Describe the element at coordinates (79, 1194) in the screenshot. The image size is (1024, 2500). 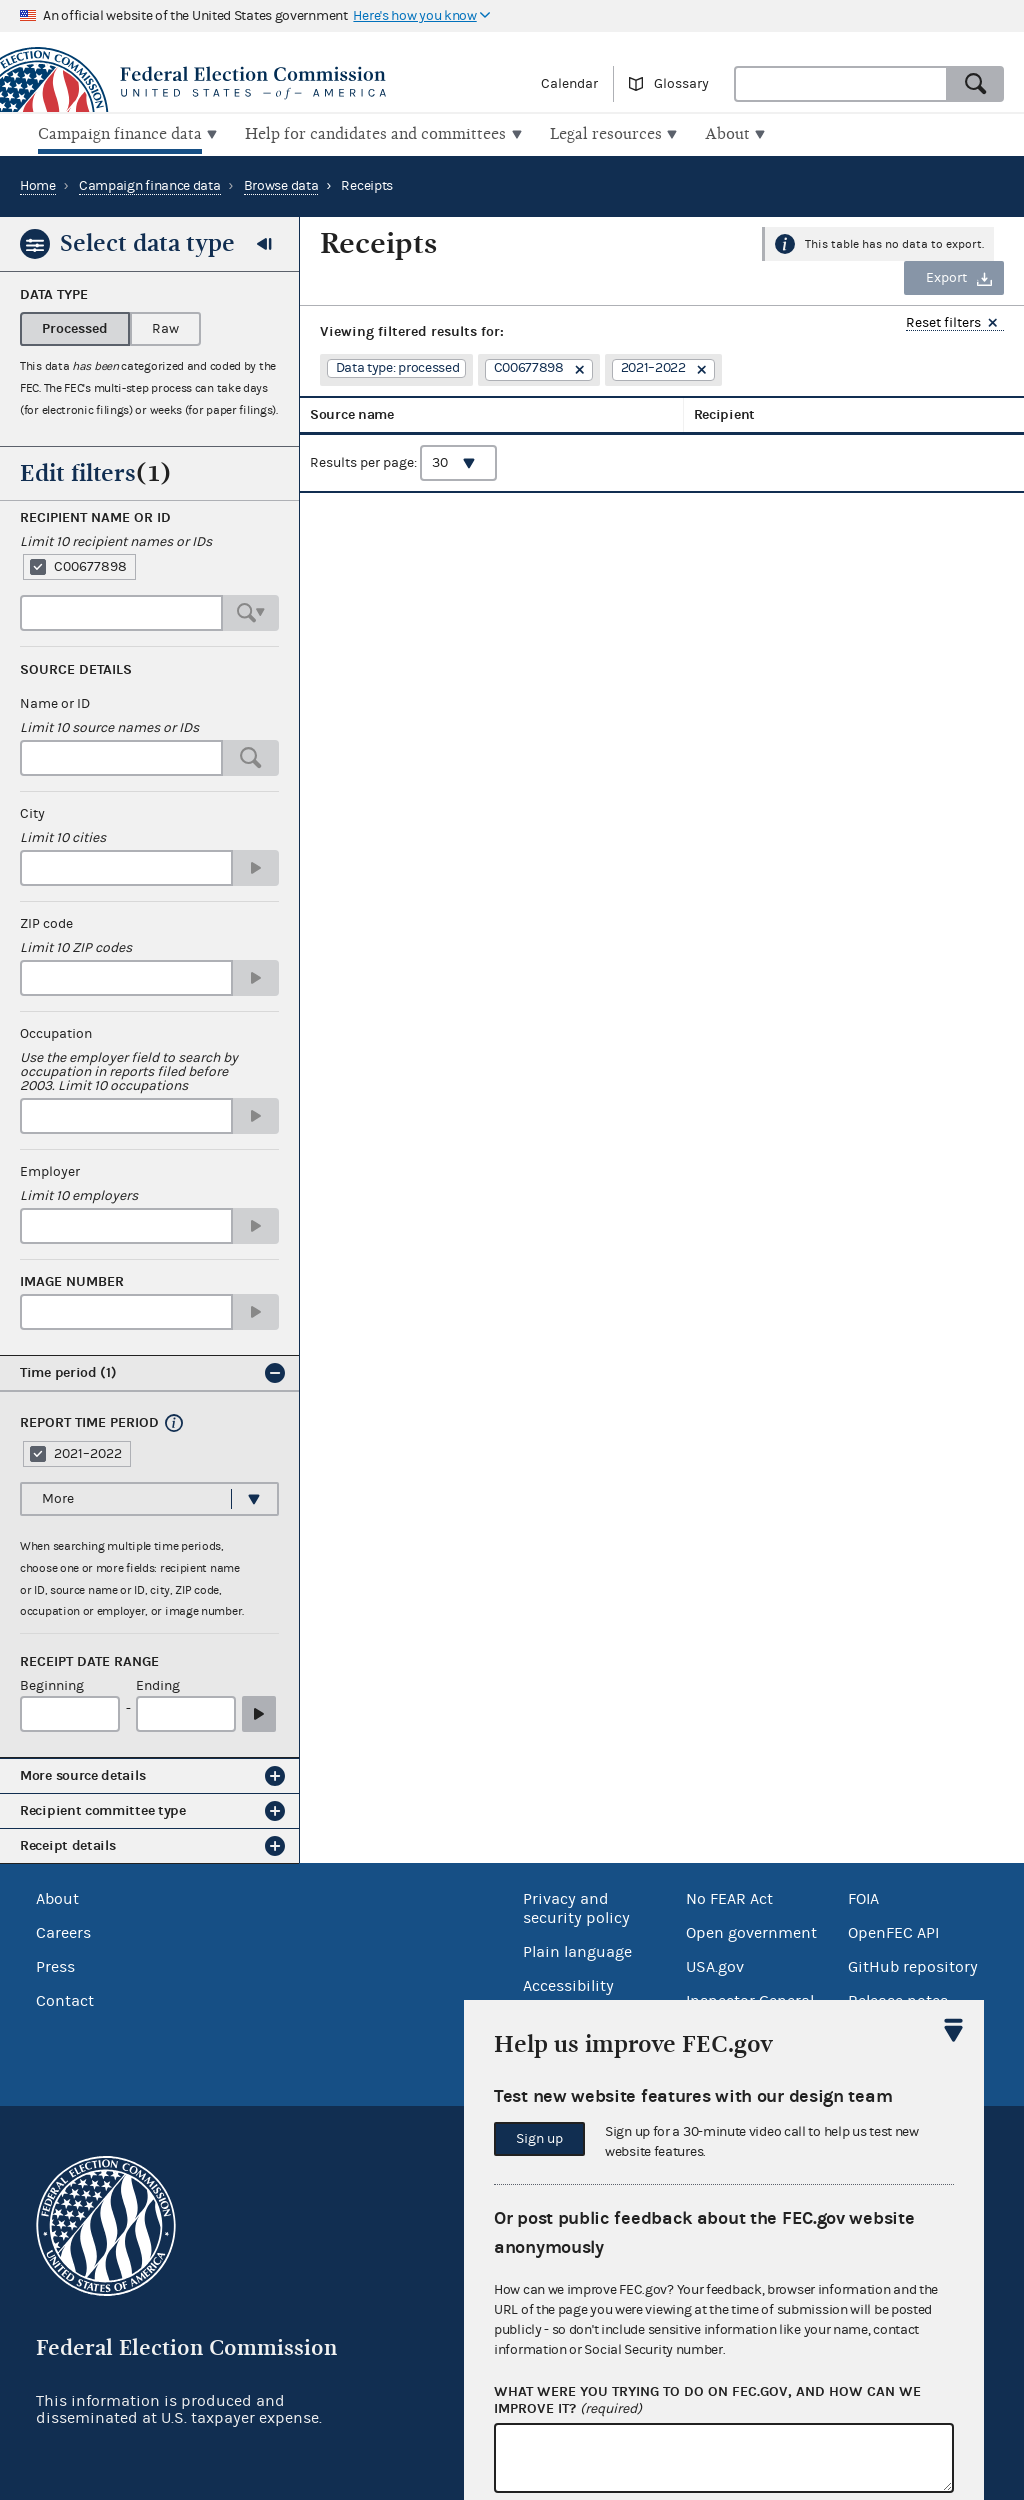
I see `Limit 10 employers` at that location.